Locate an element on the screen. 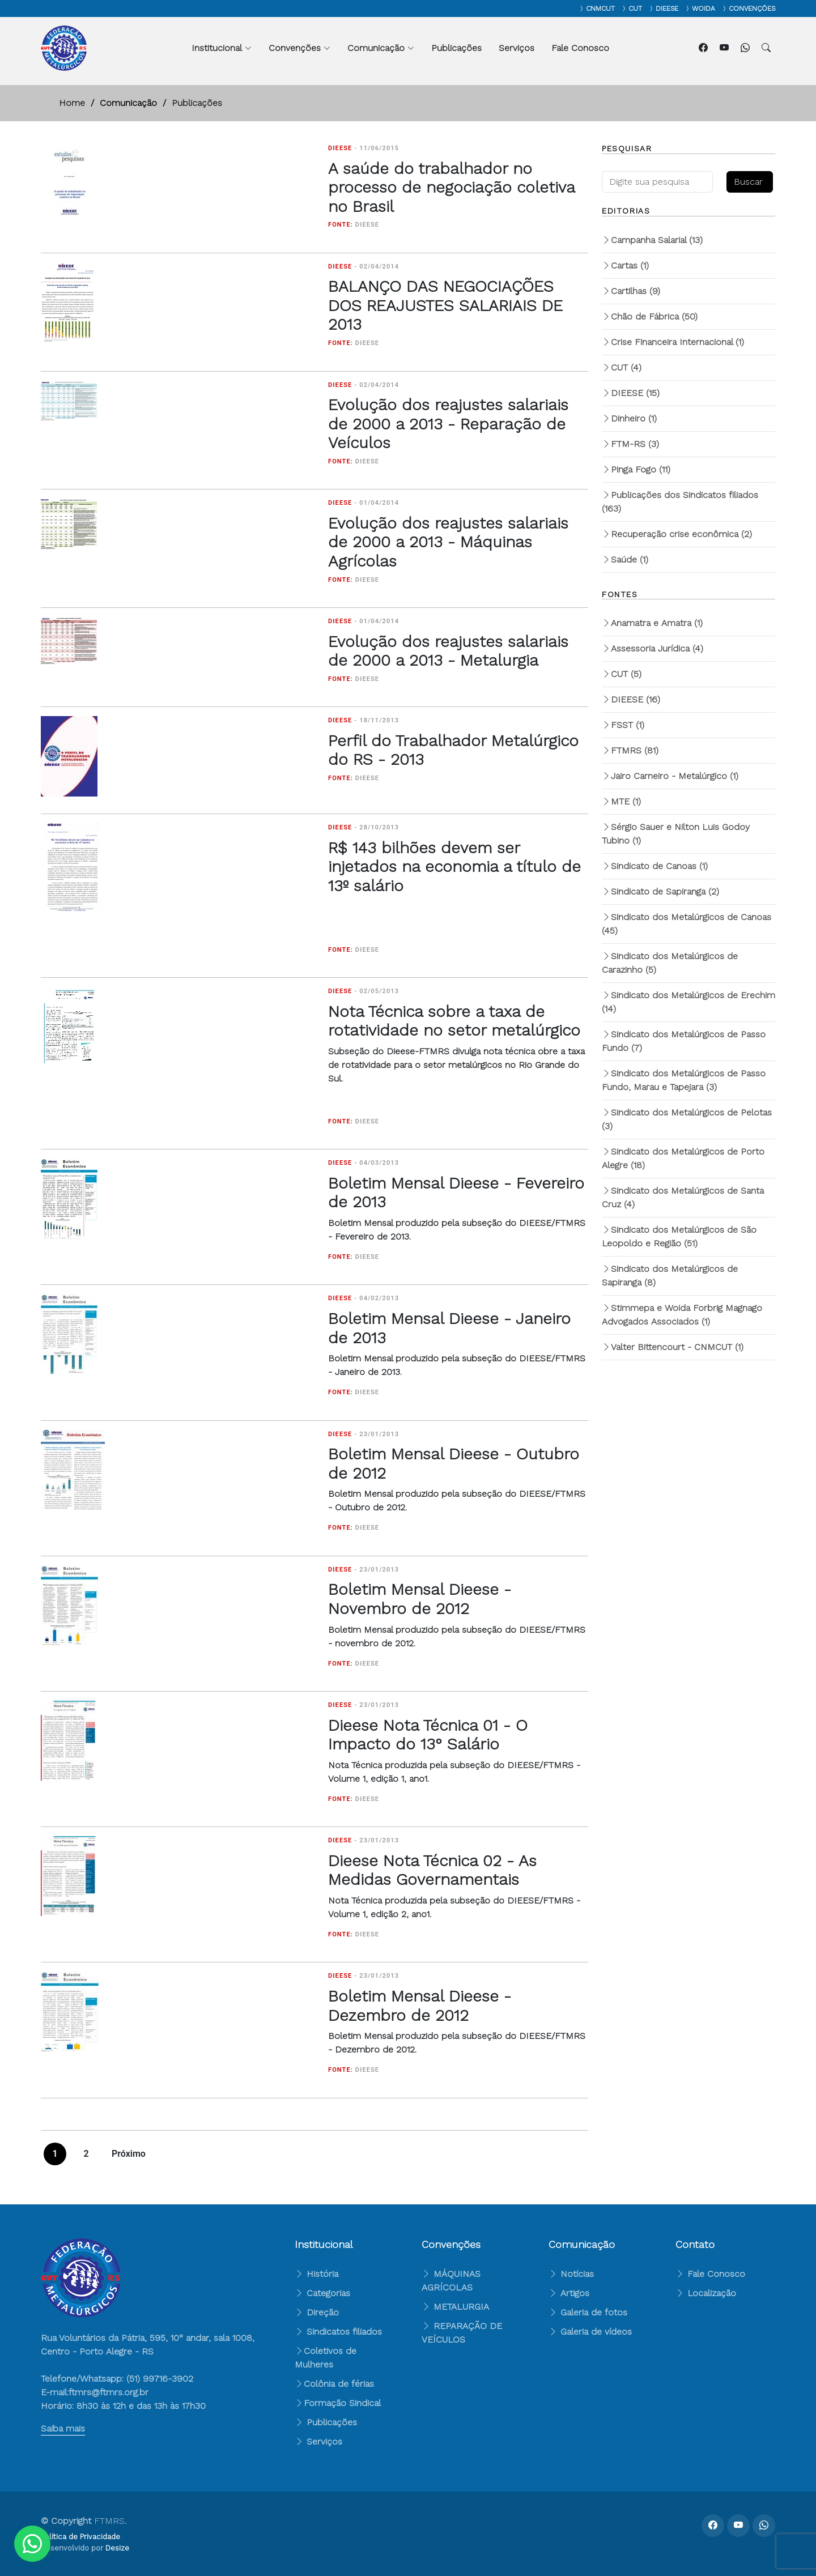 The image size is (816, 2576). Assessoria Jurídica is located at coordinates (652, 648).